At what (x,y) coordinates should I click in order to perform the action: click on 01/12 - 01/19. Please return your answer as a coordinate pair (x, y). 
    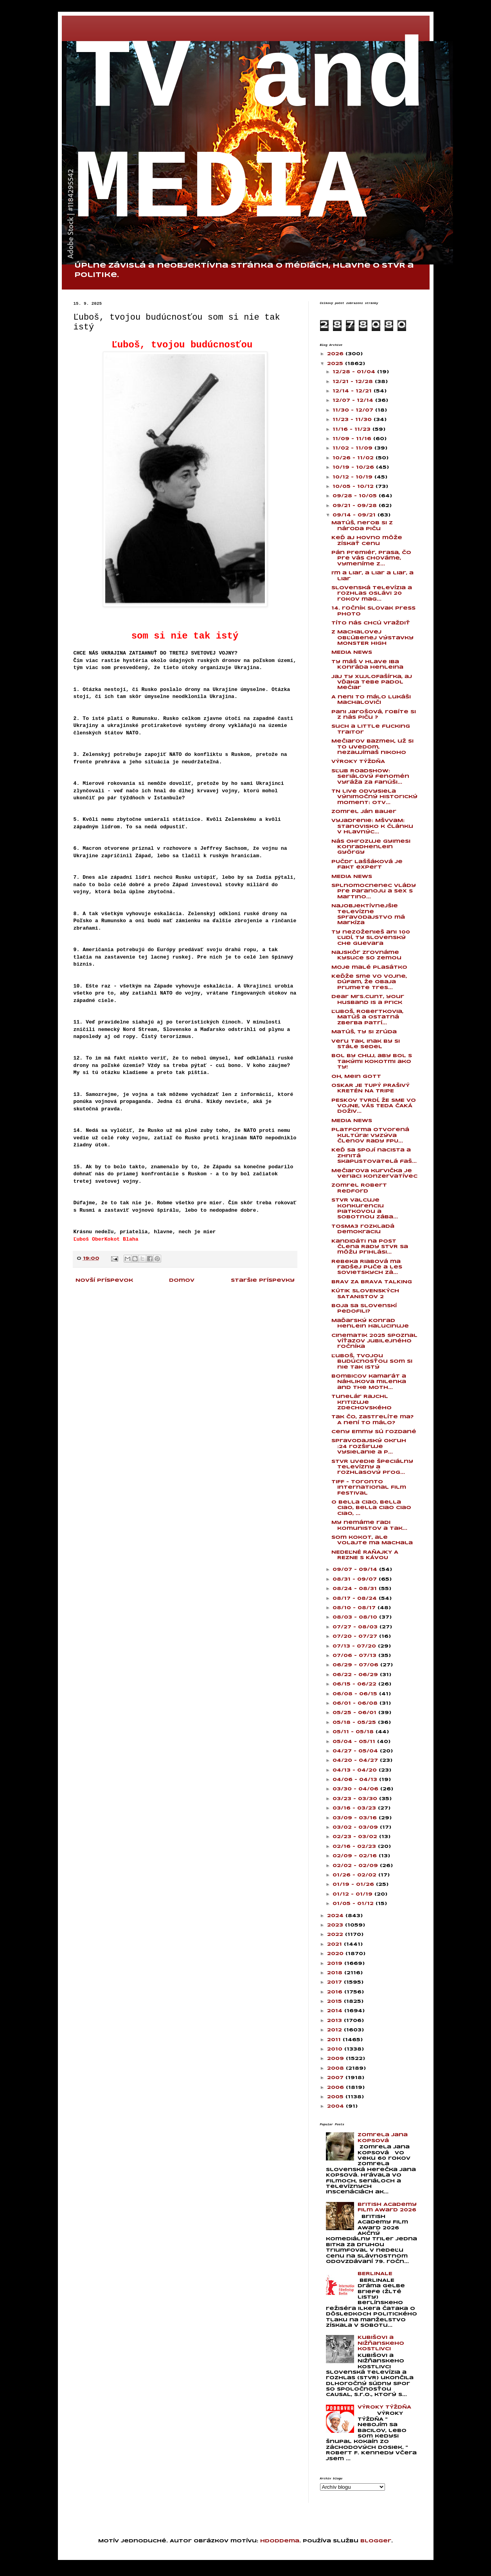
    Looking at the image, I should click on (353, 1894).